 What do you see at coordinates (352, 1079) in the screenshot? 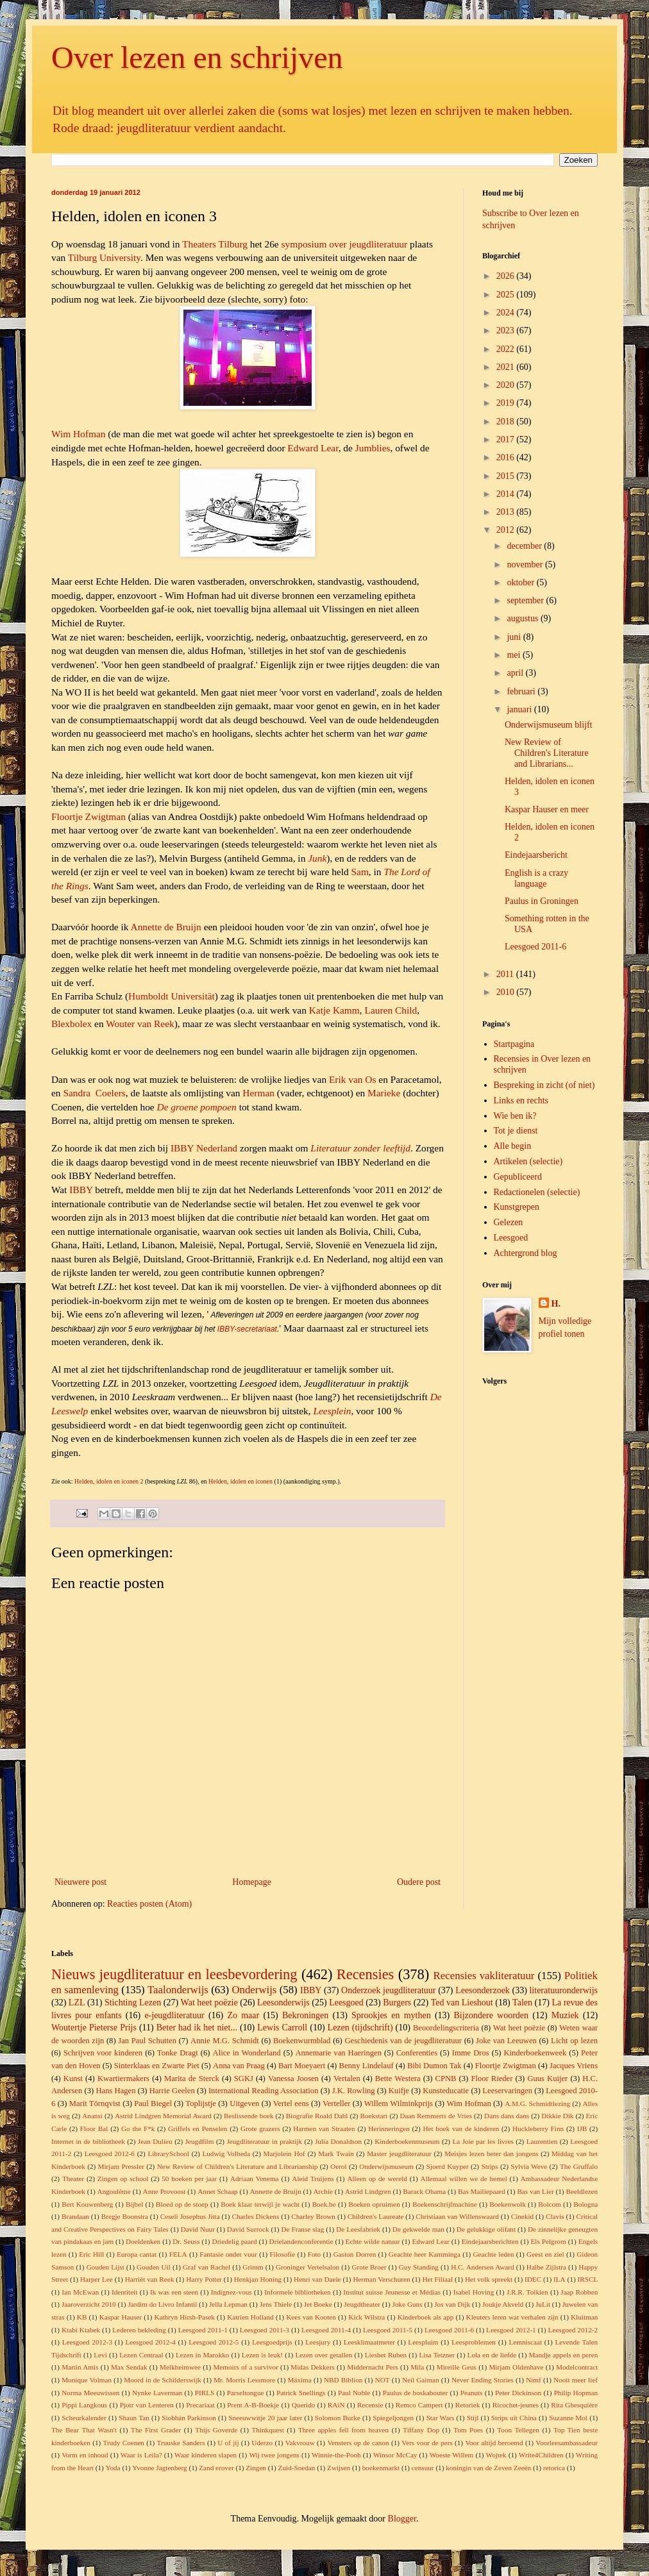
I see `Erik van Os` at bounding box center [352, 1079].